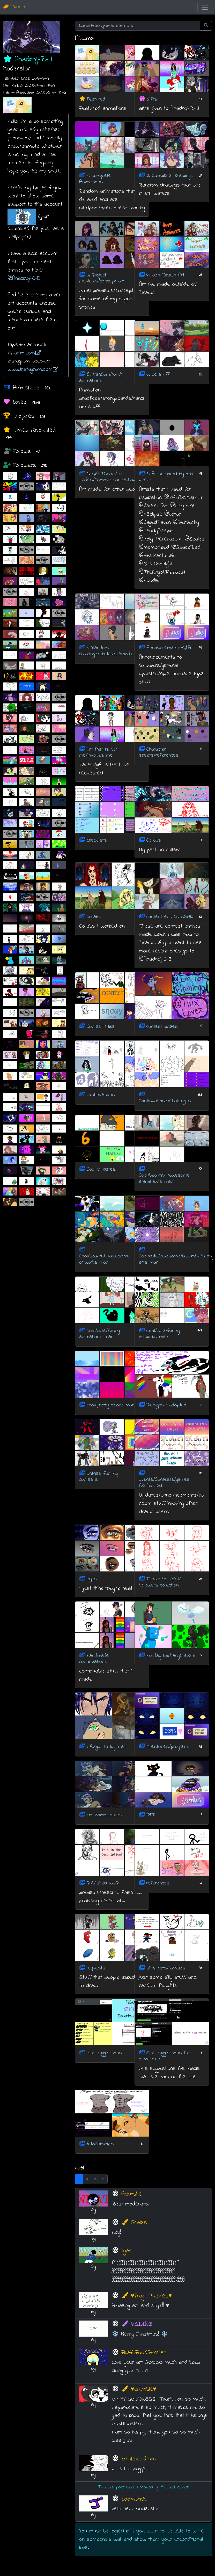  What do you see at coordinates (126, 2251) in the screenshot?
I see `ilyas` at bounding box center [126, 2251].